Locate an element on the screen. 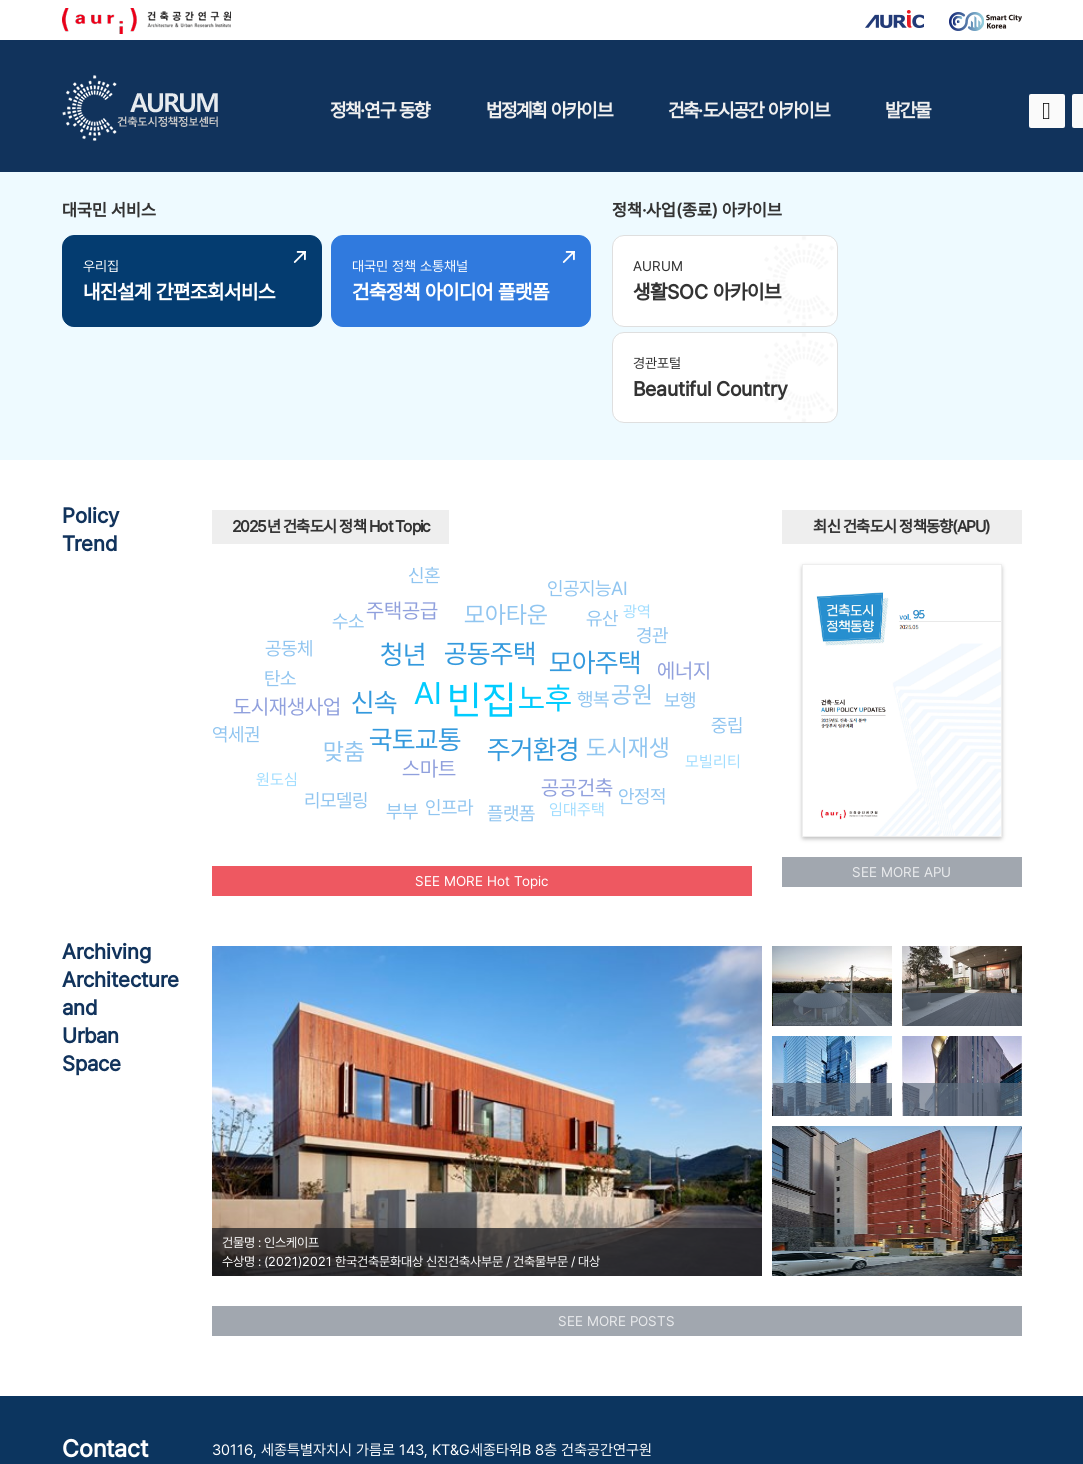 This screenshot has height=1464, width=1083. 도시재생 is located at coordinates (628, 645).